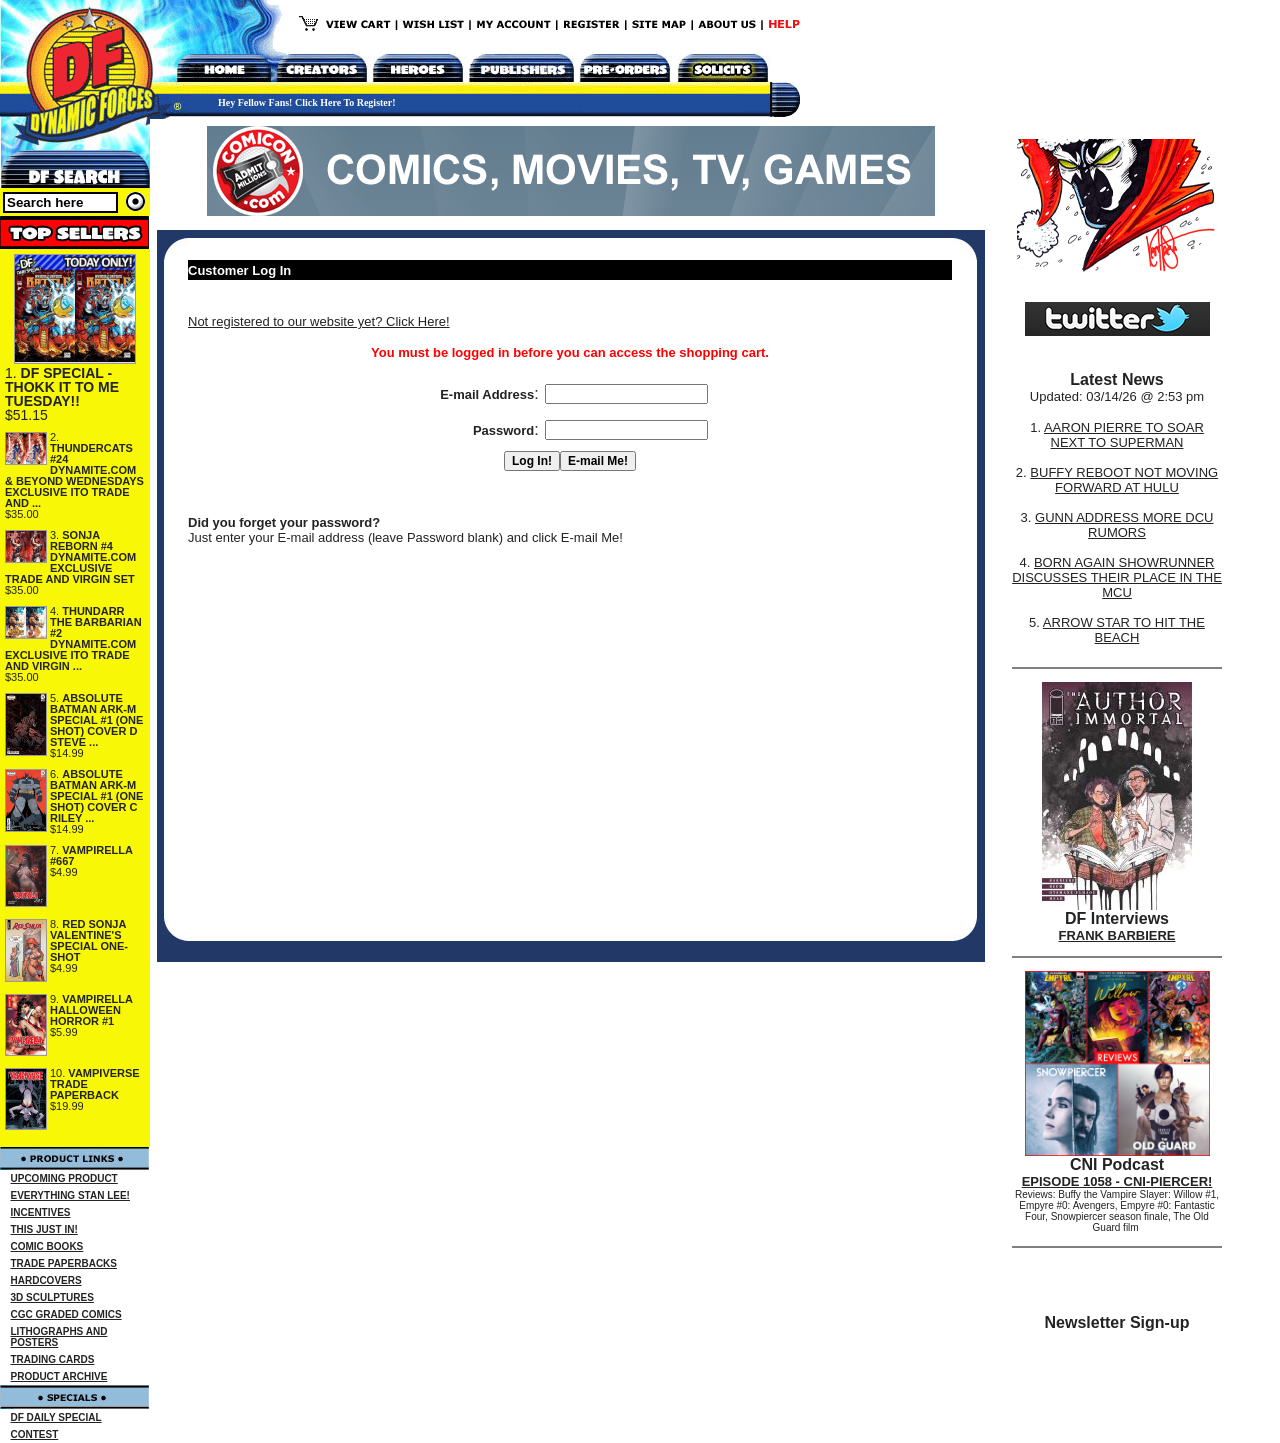  I want to click on SONJA REBORN #4 DYNAMITE.COM EXCLUSIVE TRADE AND VIRGIN SET, so click(70, 557).